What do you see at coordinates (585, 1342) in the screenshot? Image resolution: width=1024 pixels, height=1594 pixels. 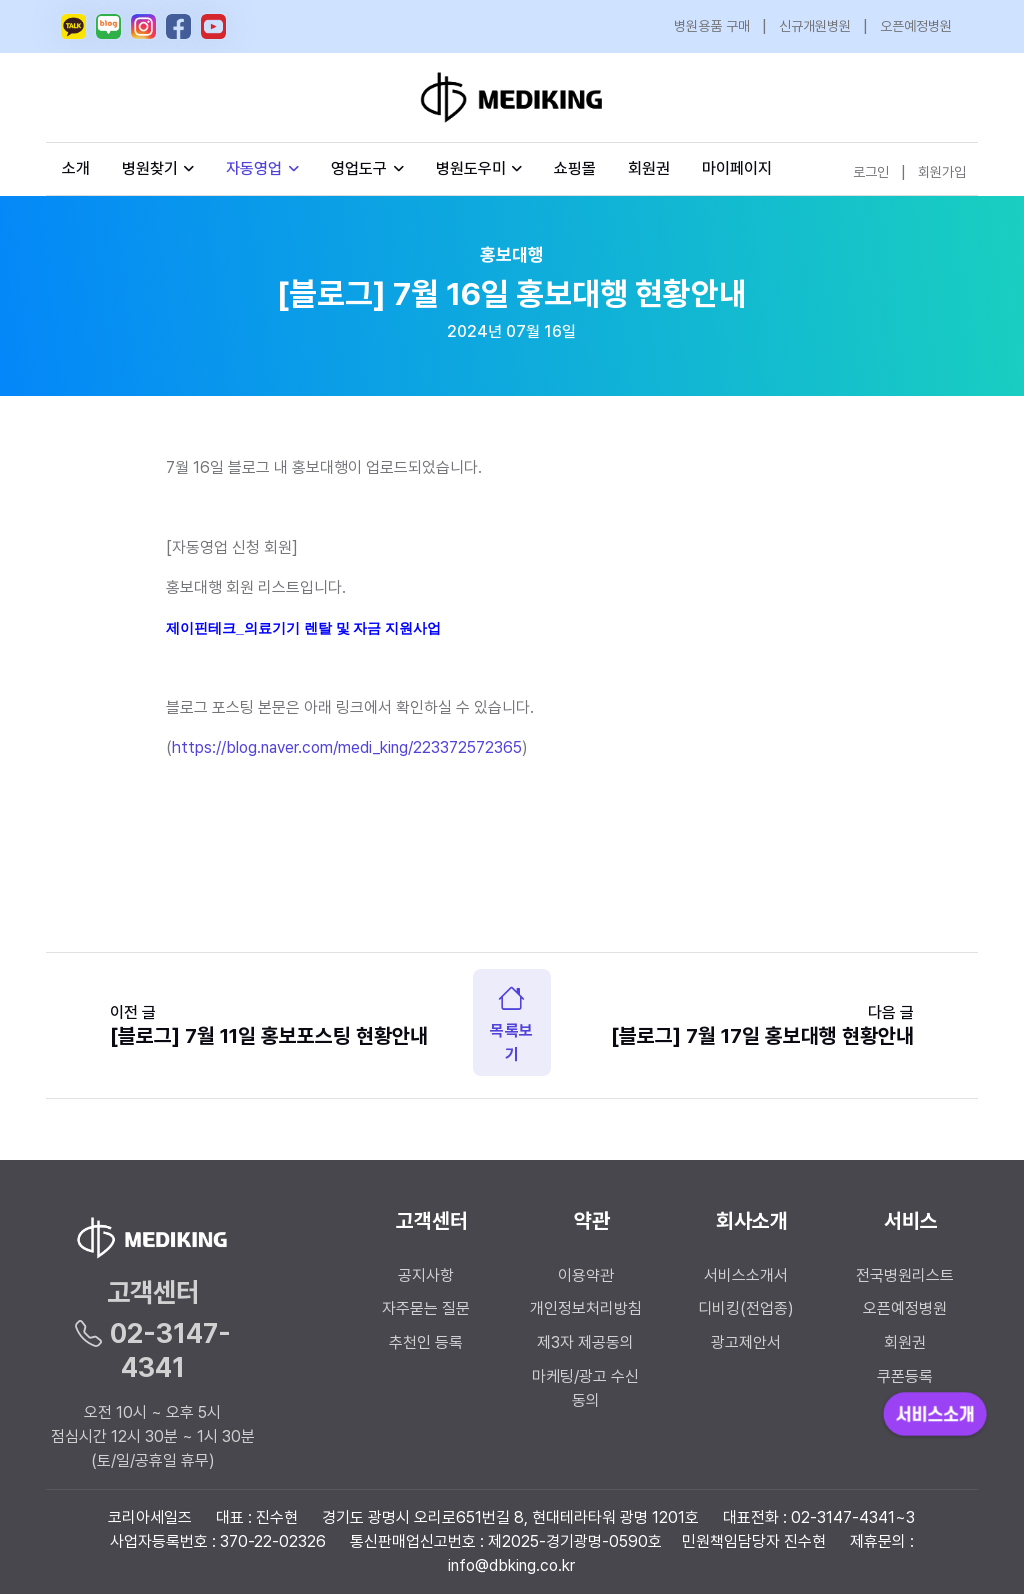 I see `제3자 제공동의` at bounding box center [585, 1342].